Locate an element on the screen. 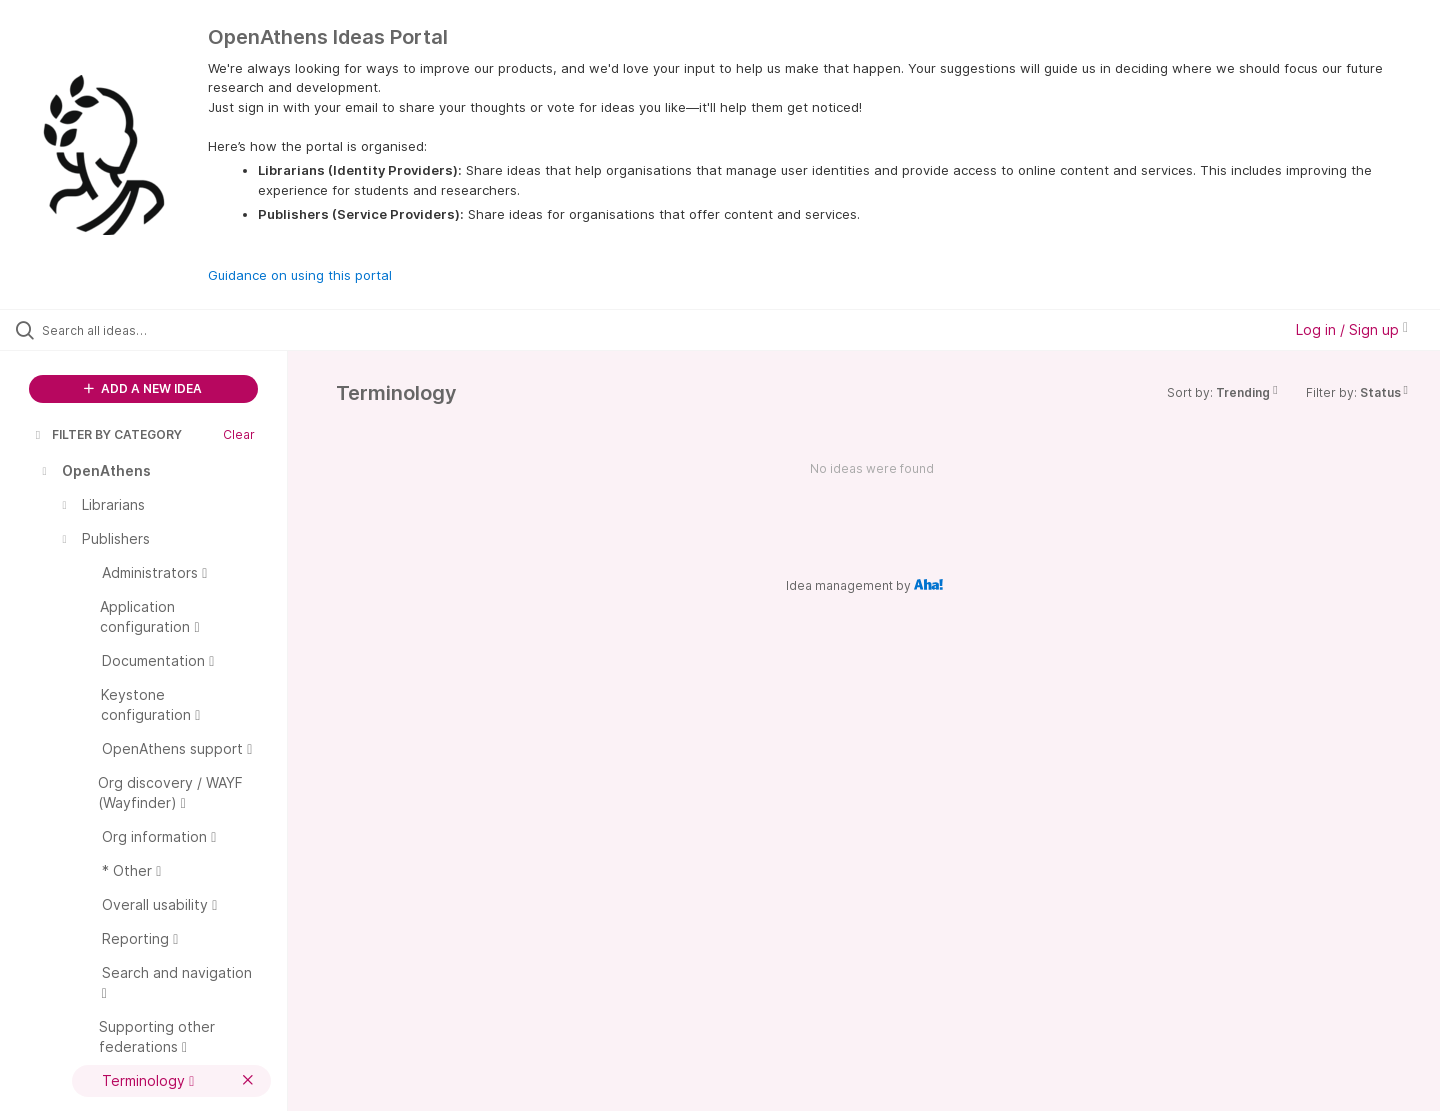 The height and width of the screenshot is (1111, 1440). Guidance on using this portal is located at coordinates (300, 275).